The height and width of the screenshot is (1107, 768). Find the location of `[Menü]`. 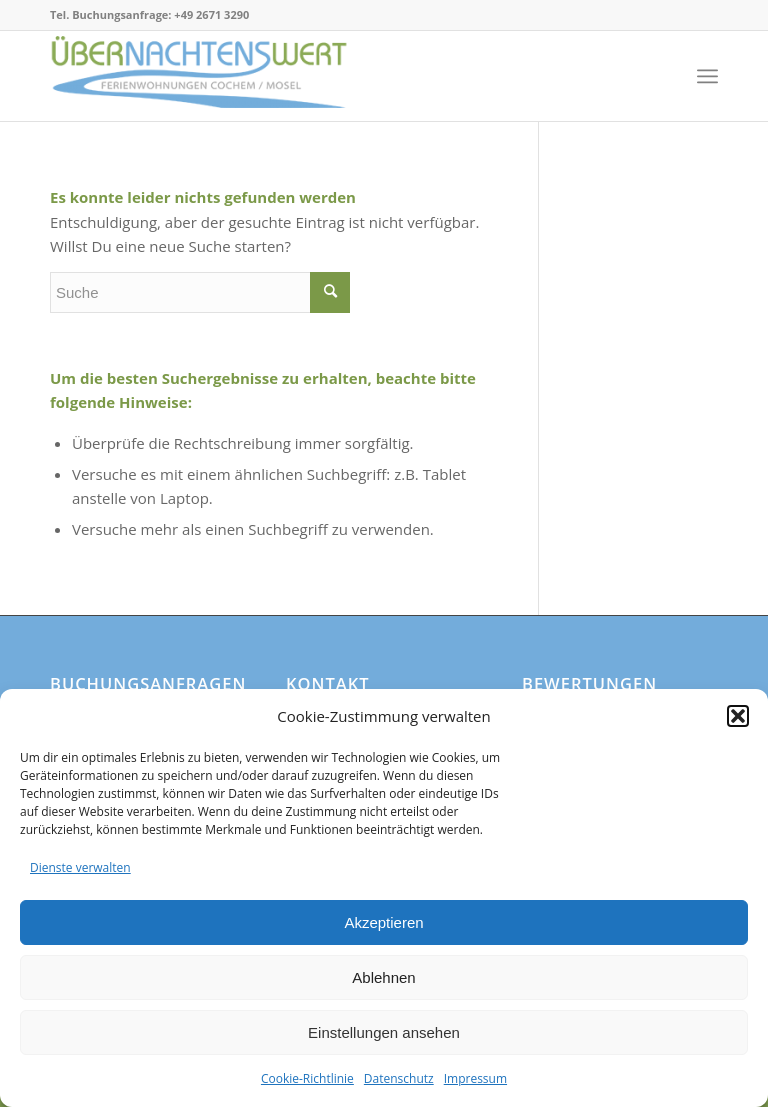

[Menü] is located at coordinates (707, 76).